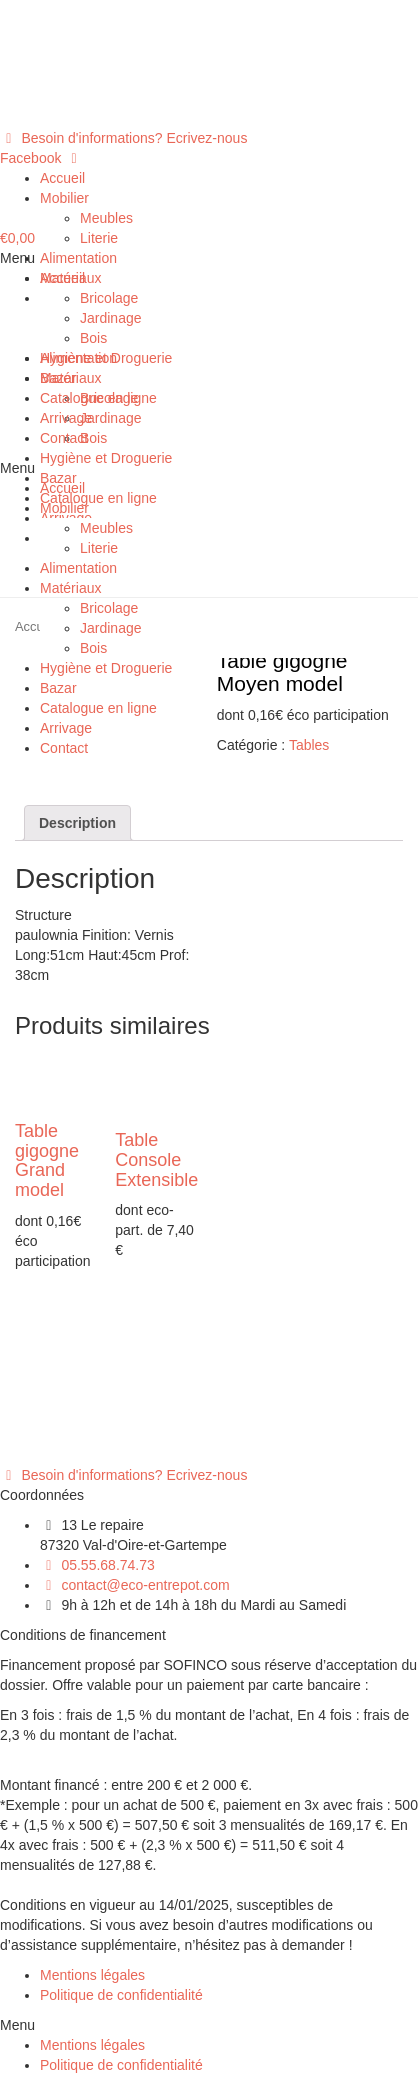 The height and width of the screenshot is (2085, 418). I want to click on [tab], so click(77, 823).